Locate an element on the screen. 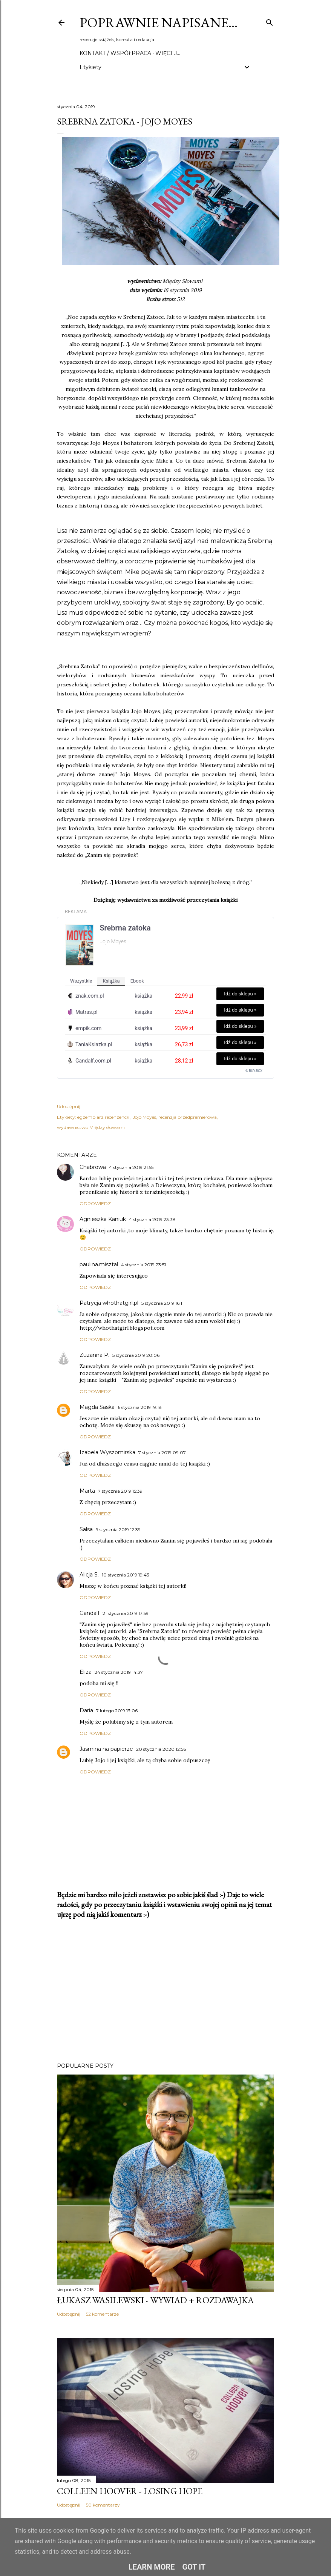 Image resolution: width=331 pixels, height=2576 pixels. Magda Saska is located at coordinates (97, 1407).